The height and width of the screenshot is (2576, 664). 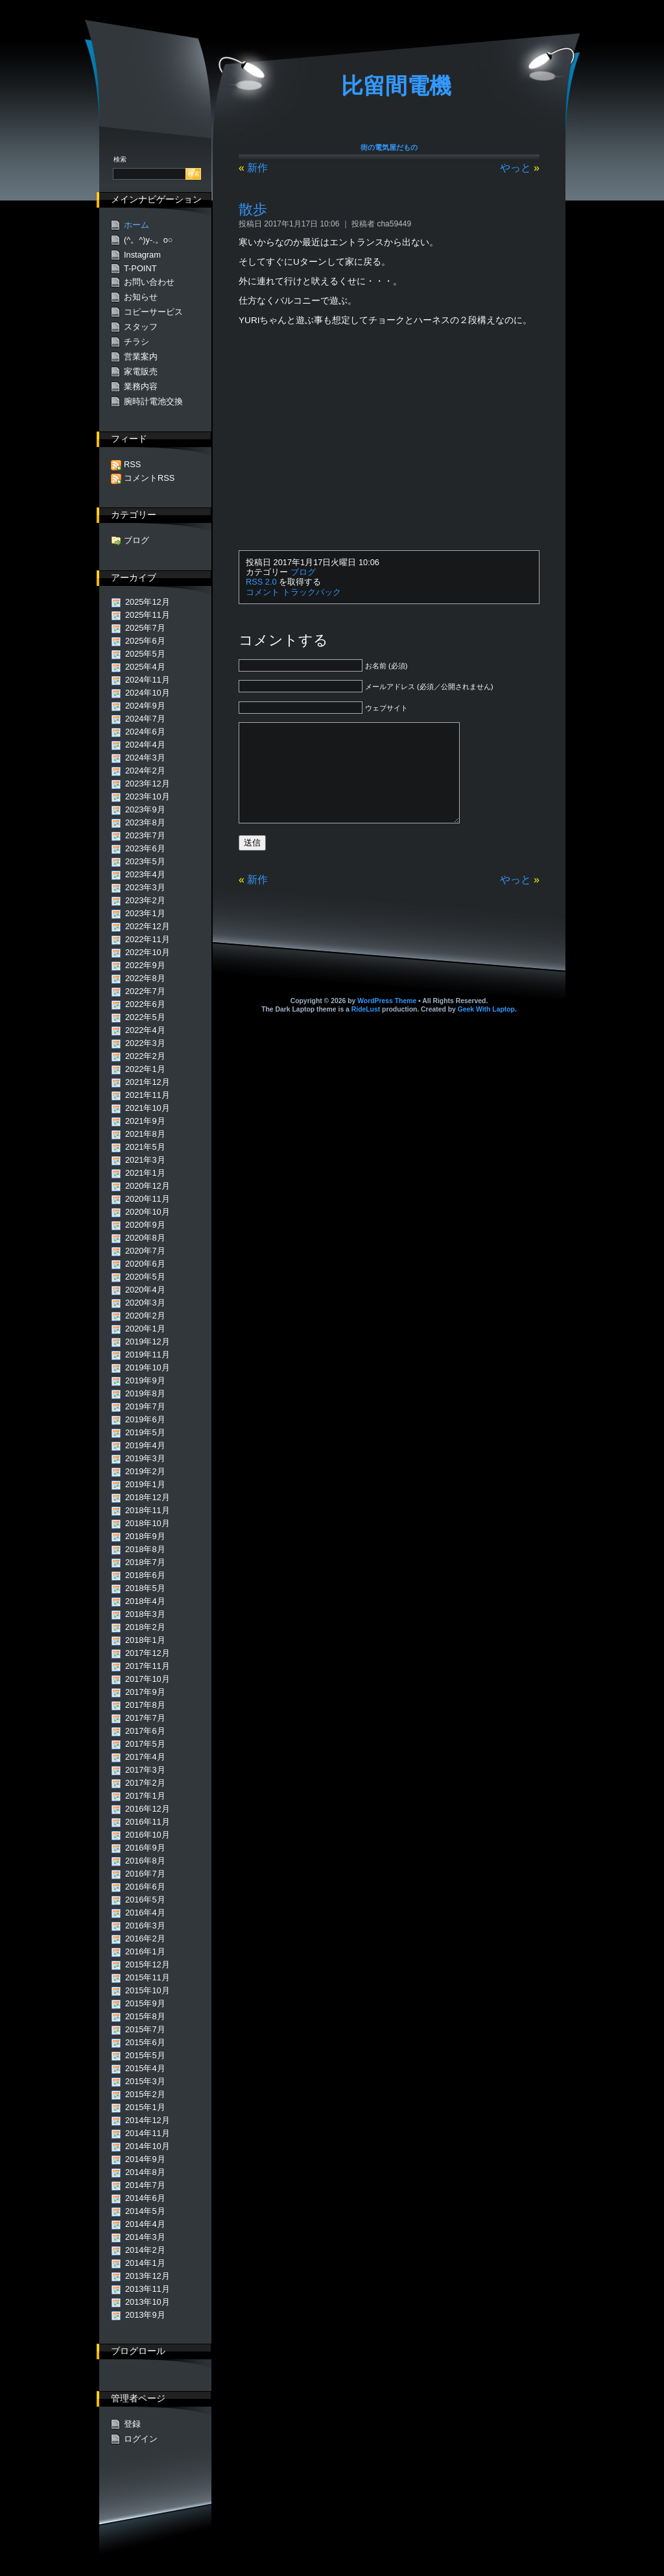 I want to click on 2016年1月, so click(x=145, y=1951).